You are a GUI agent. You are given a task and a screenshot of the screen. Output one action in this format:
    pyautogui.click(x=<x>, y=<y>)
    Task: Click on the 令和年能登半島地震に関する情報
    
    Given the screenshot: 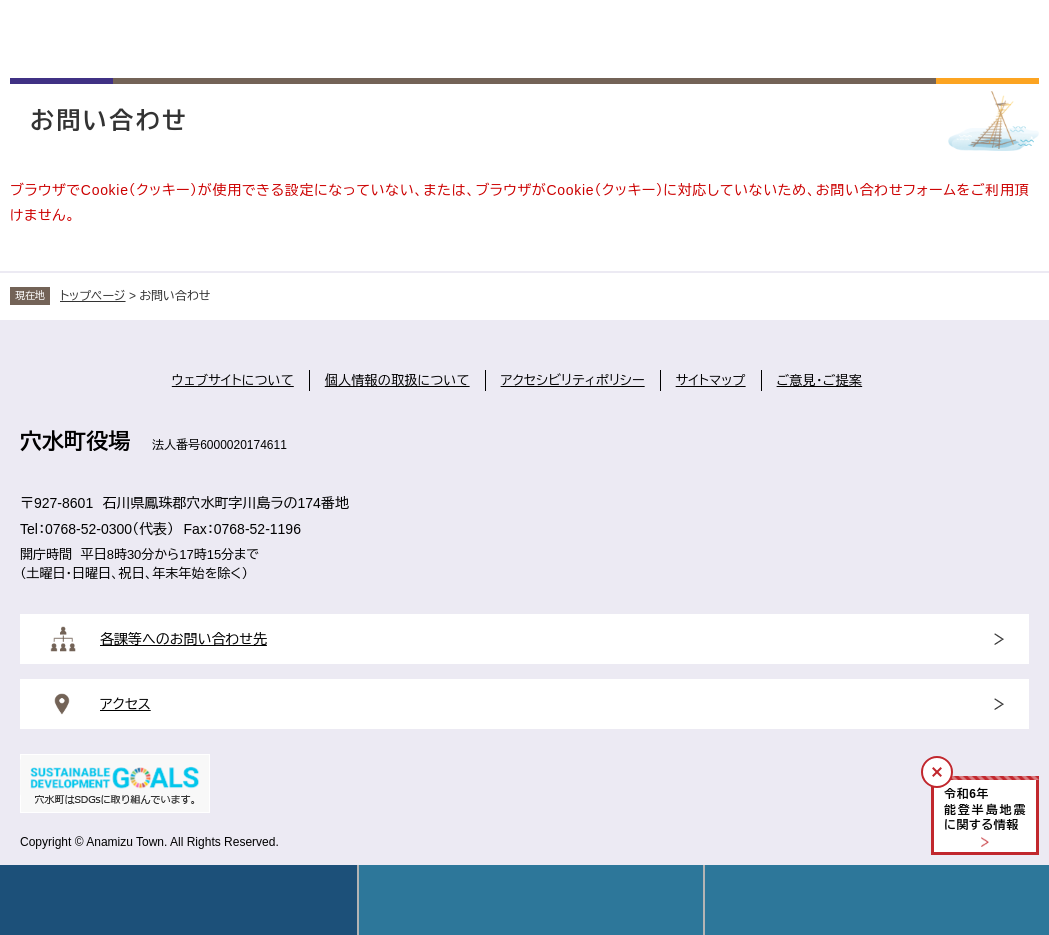 What is the action you would take?
    pyautogui.click(x=985, y=809)
    